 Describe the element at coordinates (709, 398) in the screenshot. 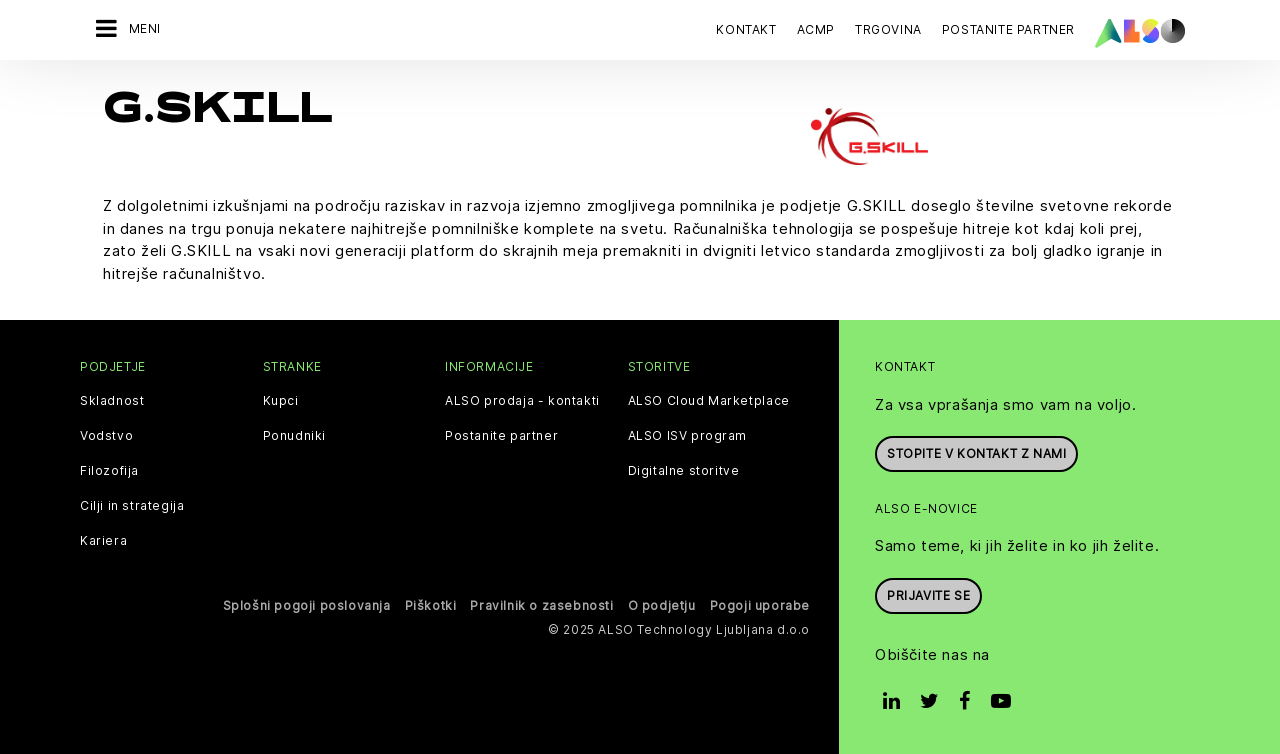

I see `ALSO Cloud Marketplace` at that location.